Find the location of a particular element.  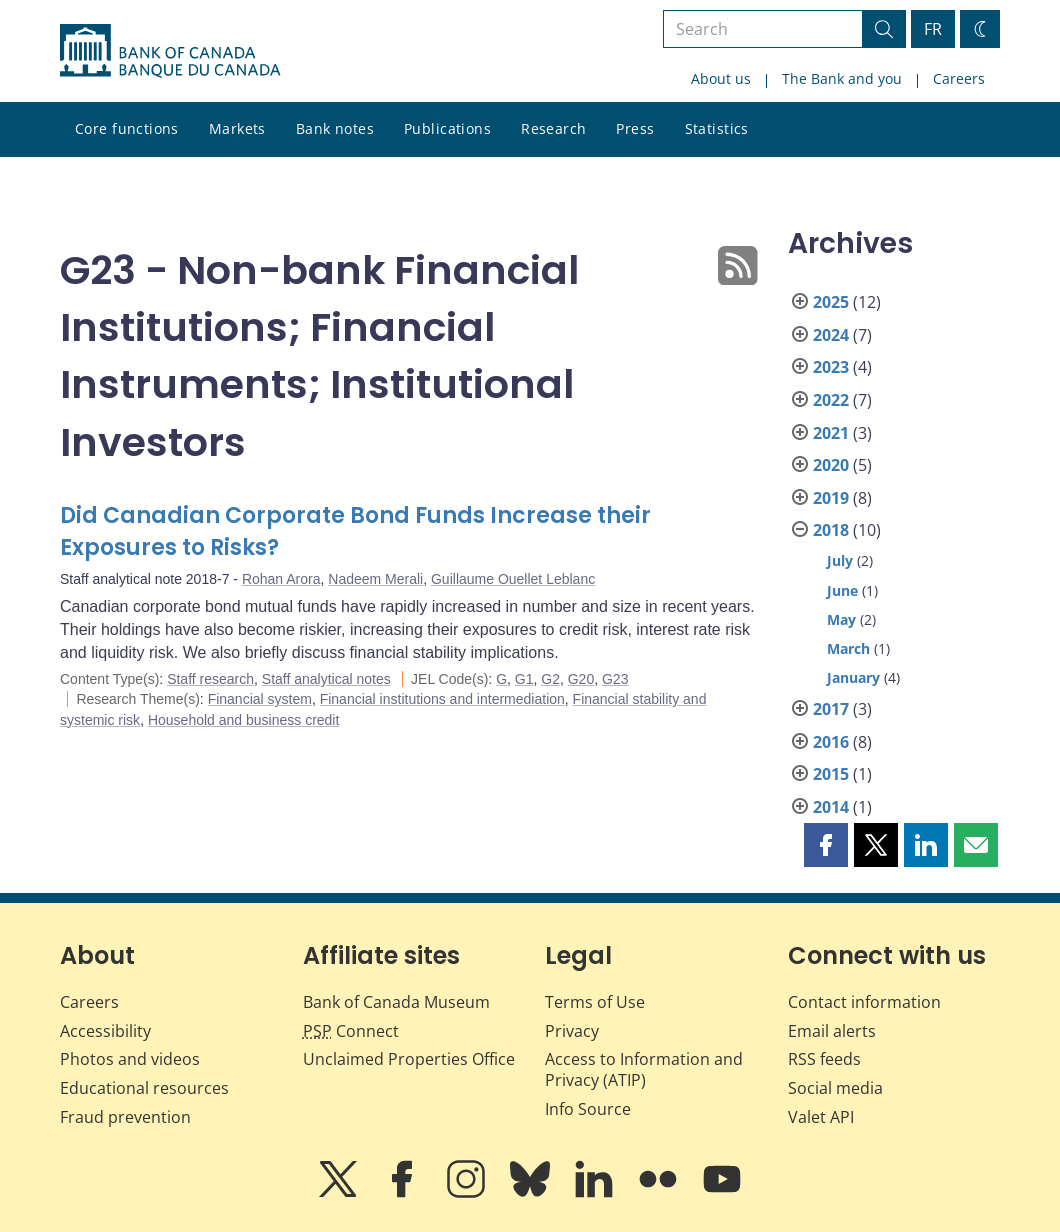

Bank notes is located at coordinates (335, 128).